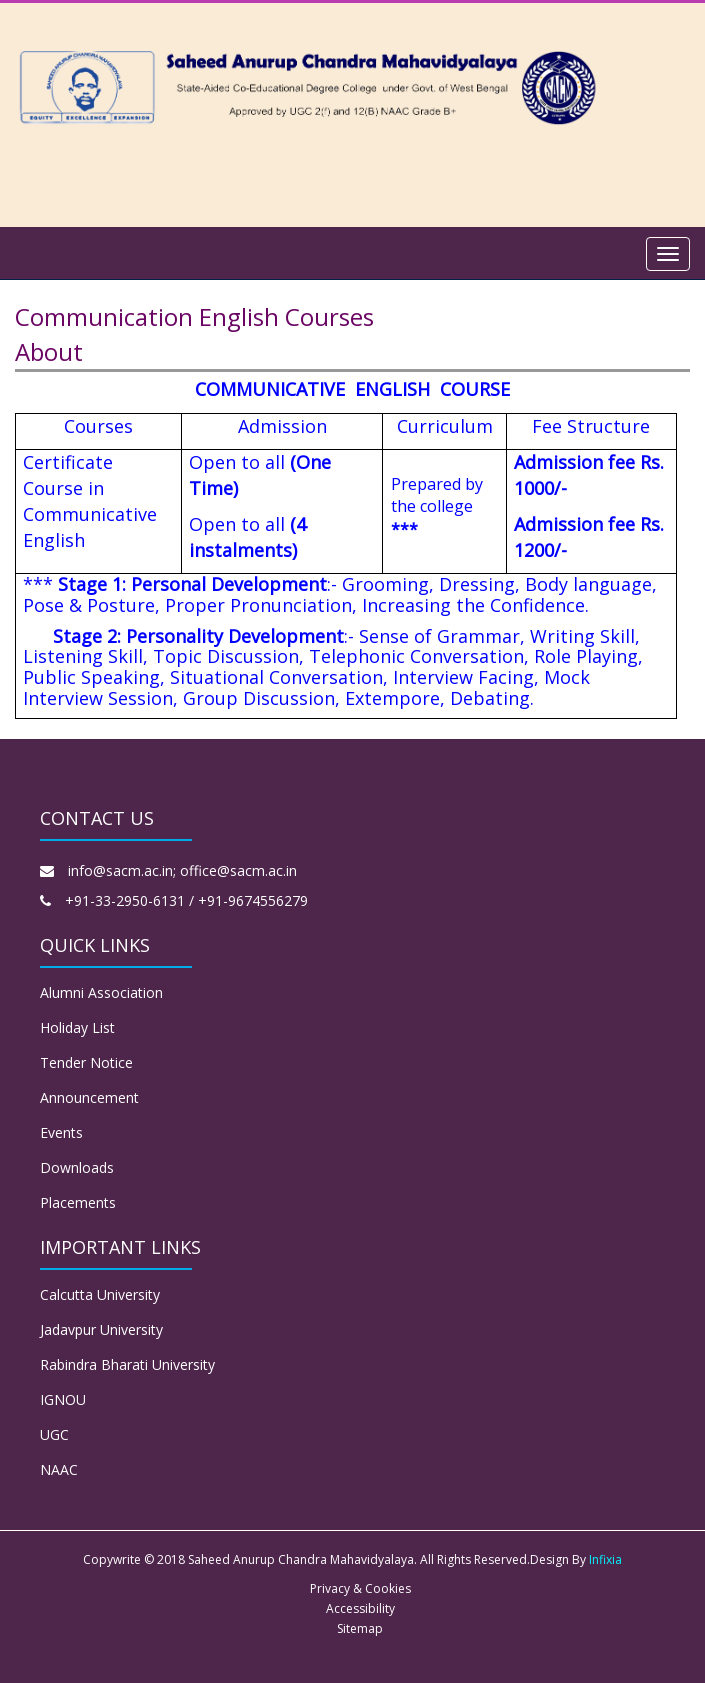  Describe the element at coordinates (86, 1062) in the screenshot. I see `Tender Notice` at that location.